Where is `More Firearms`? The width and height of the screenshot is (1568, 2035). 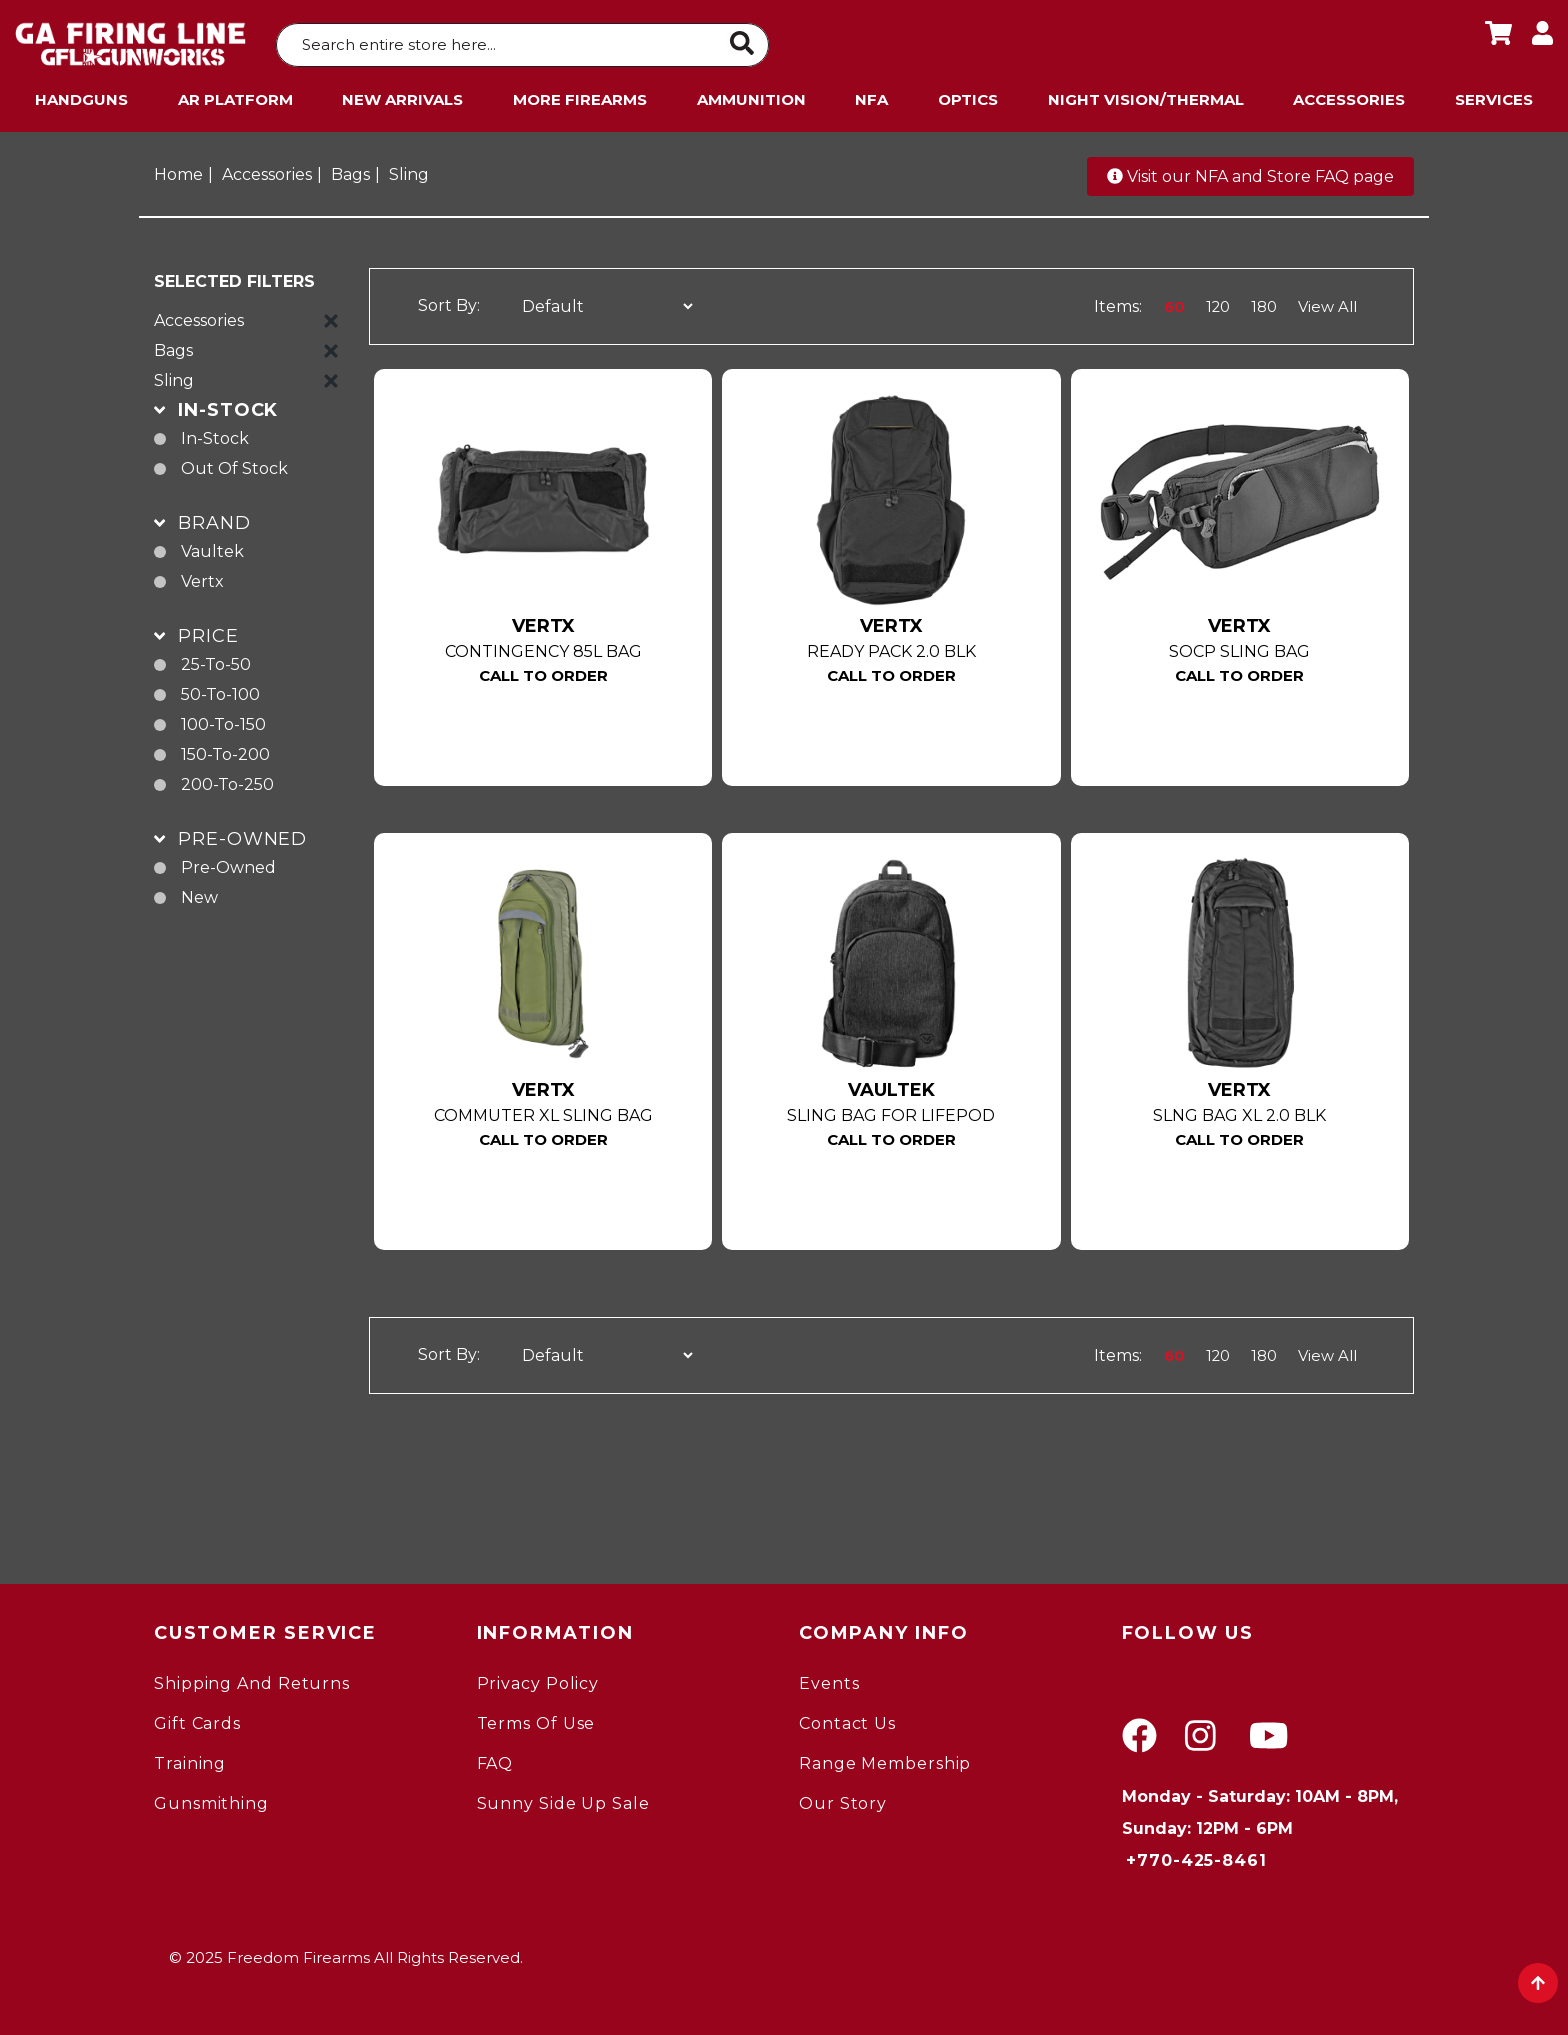
More Firearms is located at coordinates (580, 94).